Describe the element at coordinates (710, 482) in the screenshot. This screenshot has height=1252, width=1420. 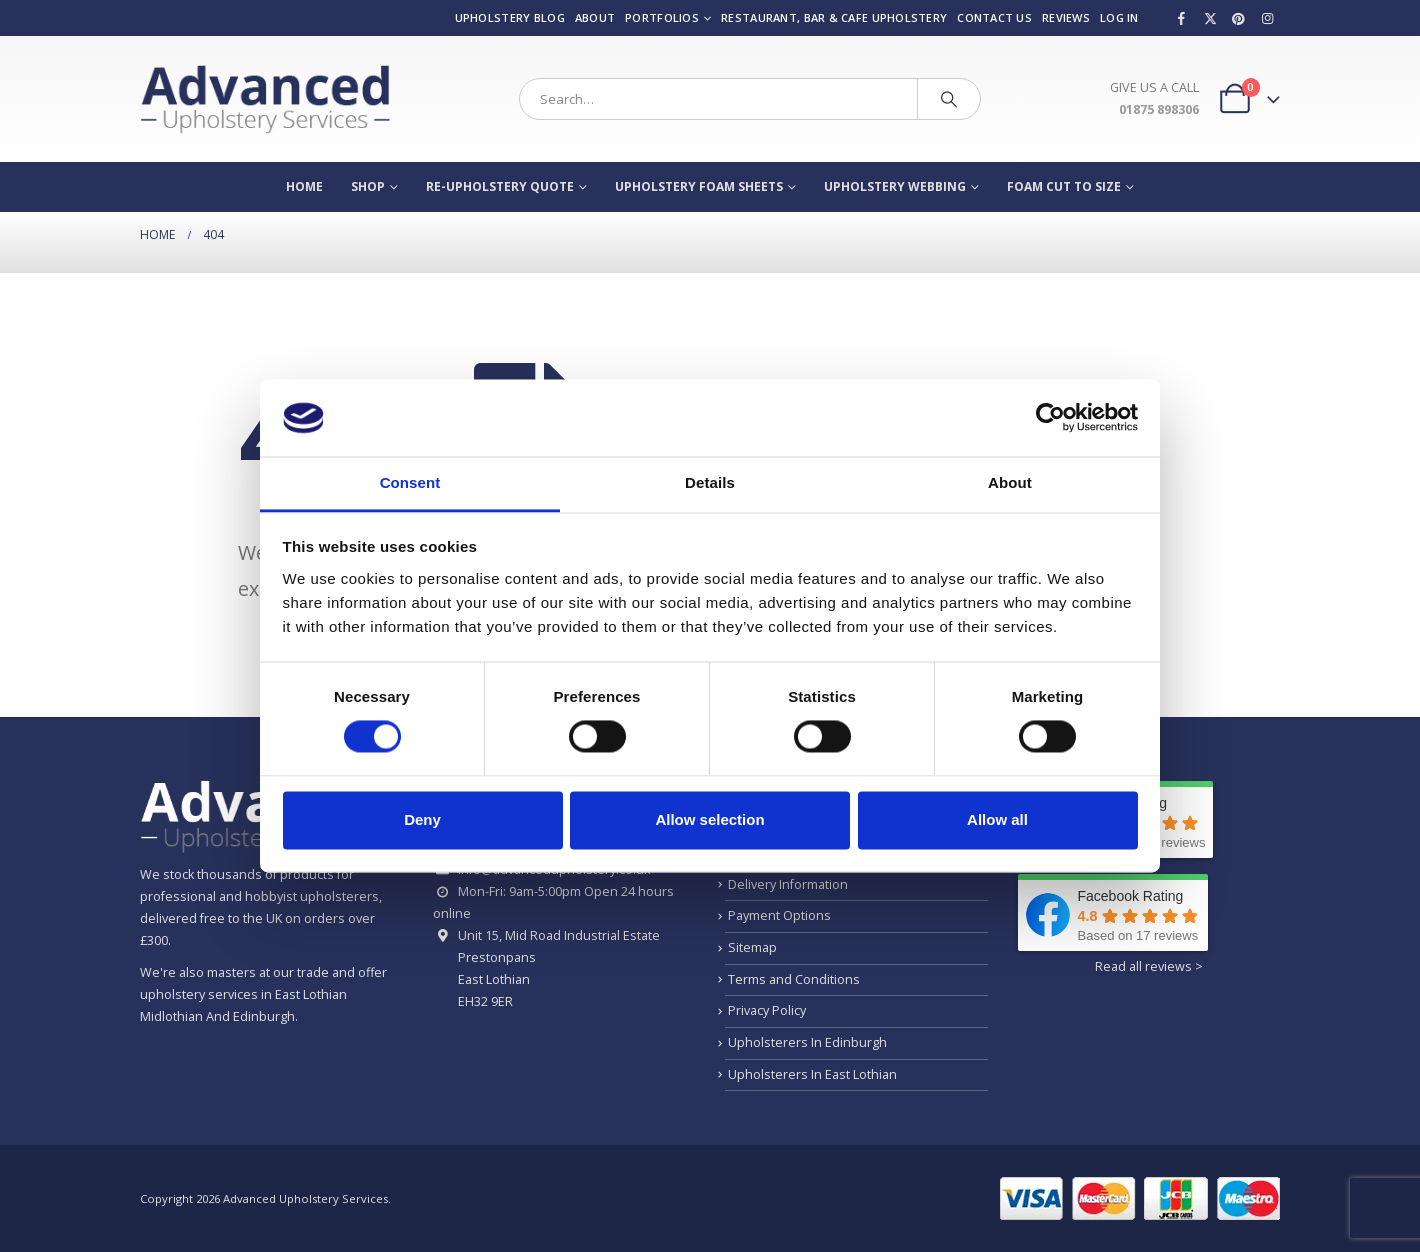
I see `Details [tab]` at that location.